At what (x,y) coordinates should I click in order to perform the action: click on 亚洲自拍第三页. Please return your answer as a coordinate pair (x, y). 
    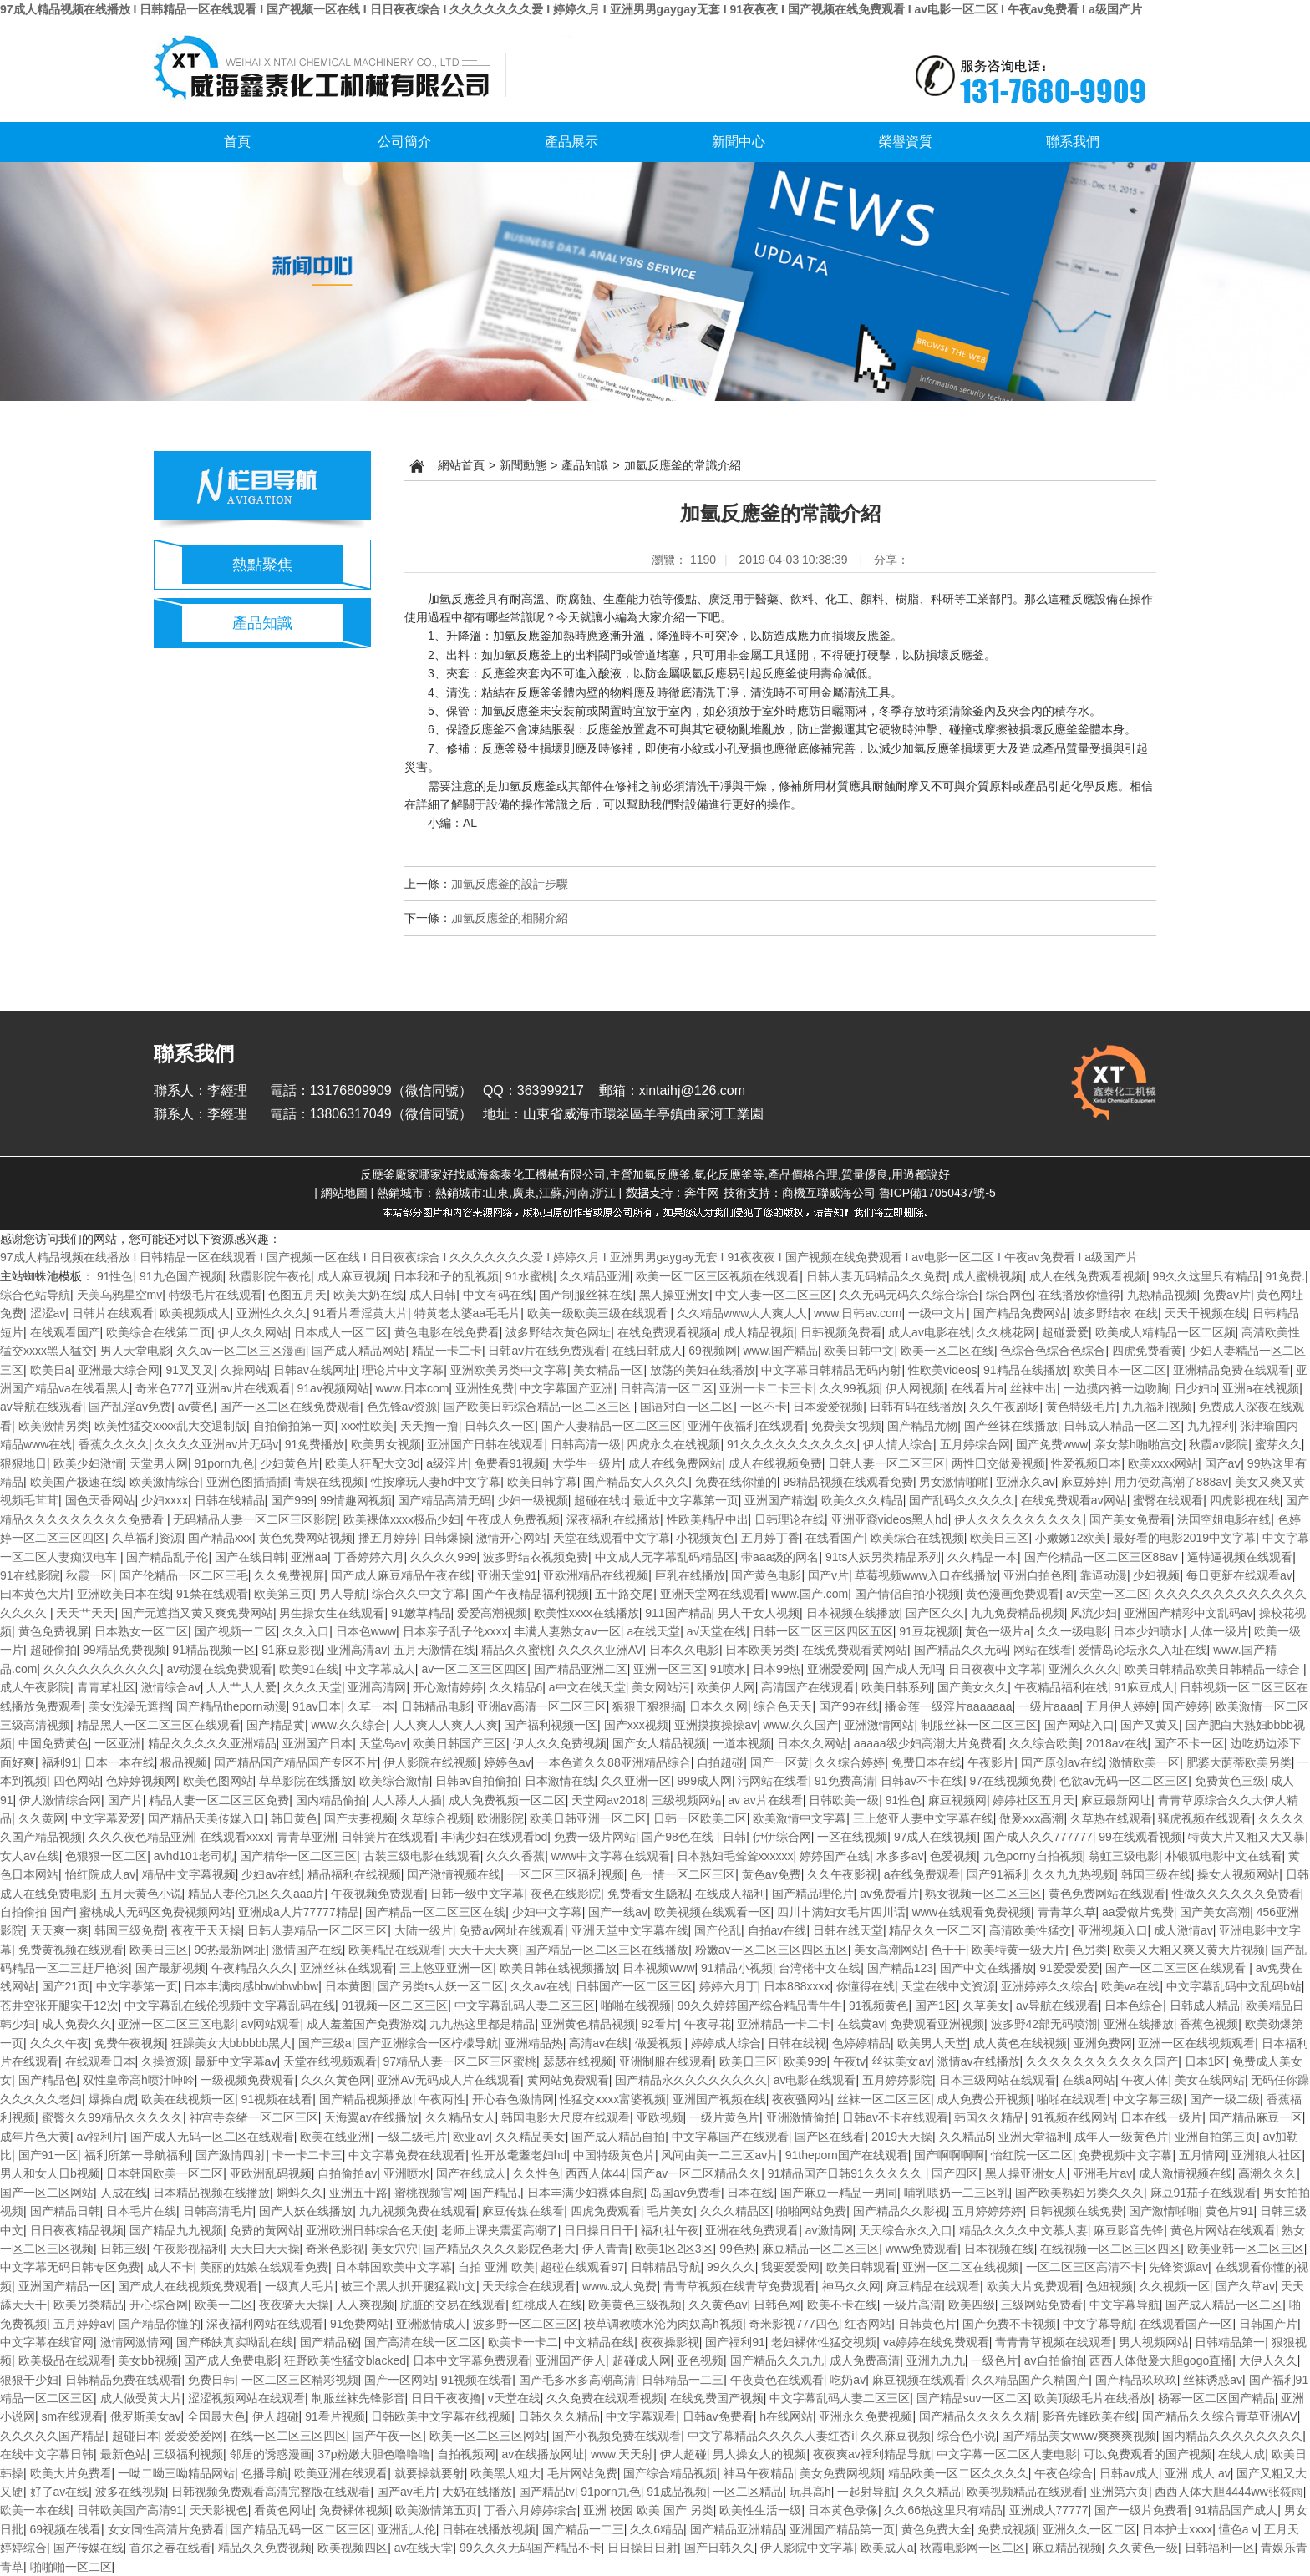
    Looking at the image, I should click on (1216, 2136).